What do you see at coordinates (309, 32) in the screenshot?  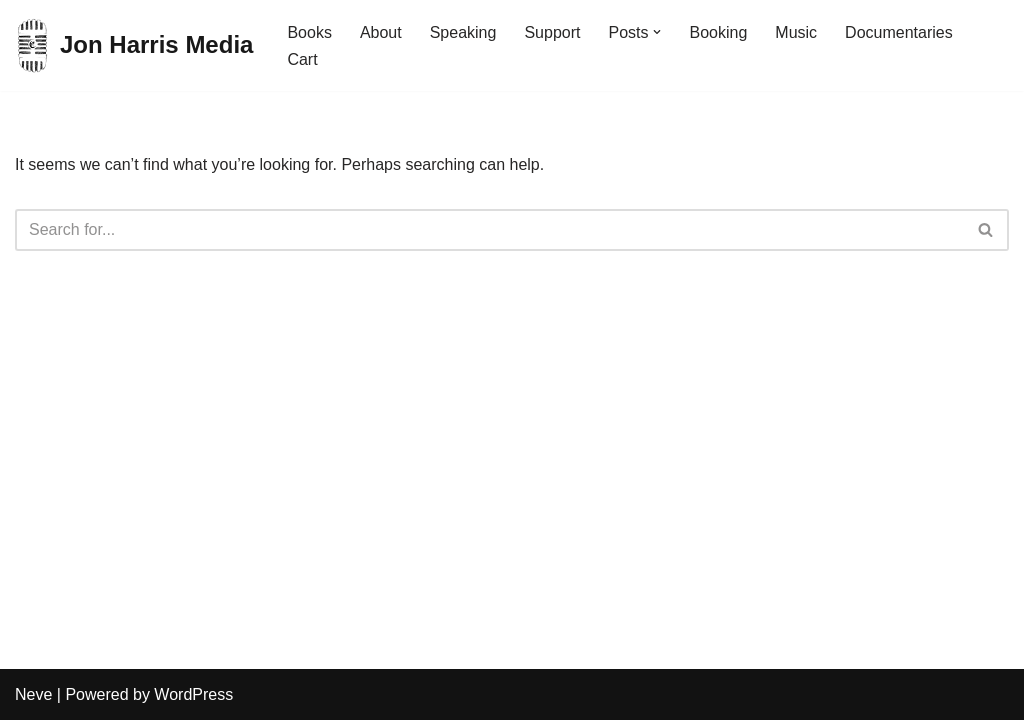 I see `Books` at bounding box center [309, 32].